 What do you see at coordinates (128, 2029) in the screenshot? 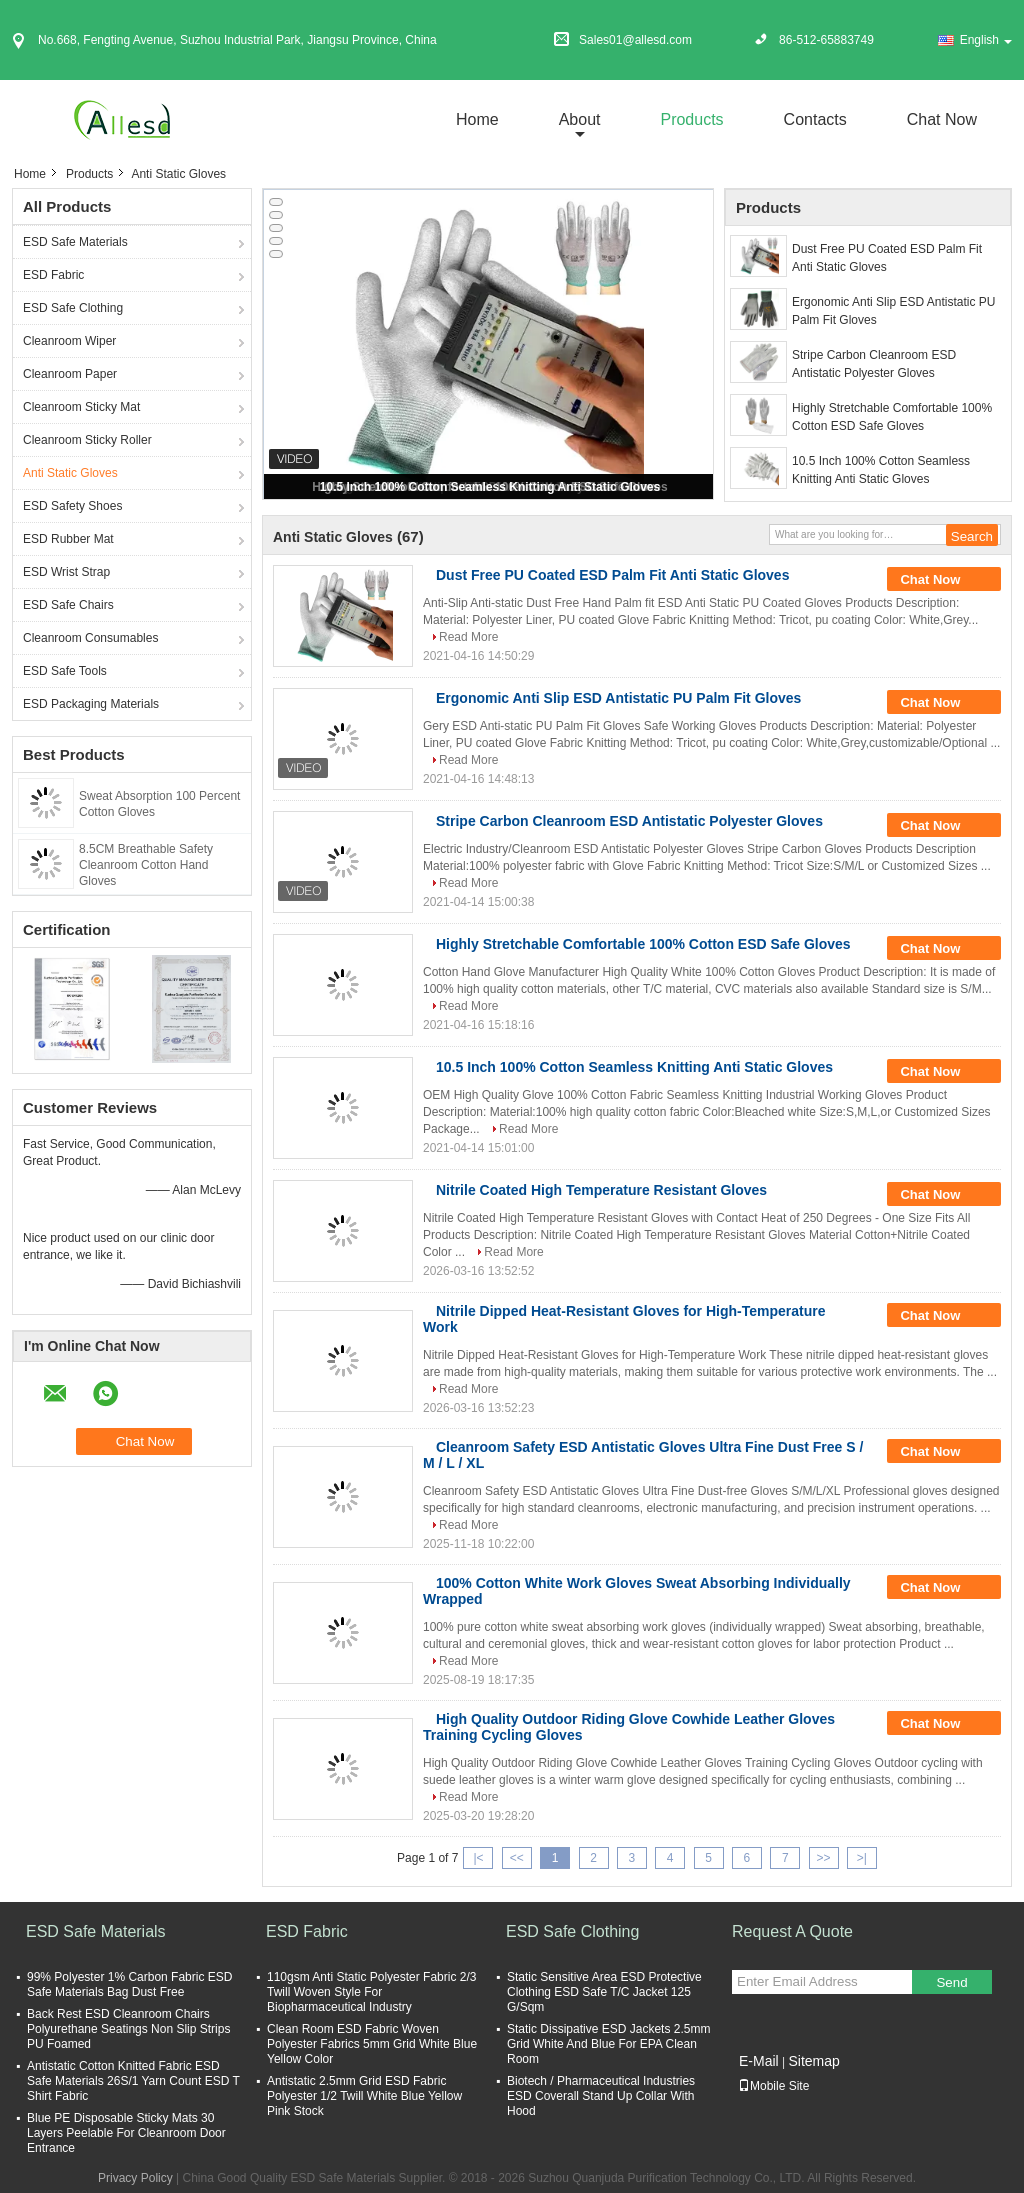
I see `Back Rest ESD Cleanroom Chairs Polyurethane Seatings Non Slip Strips PU Foamed` at bounding box center [128, 2029].